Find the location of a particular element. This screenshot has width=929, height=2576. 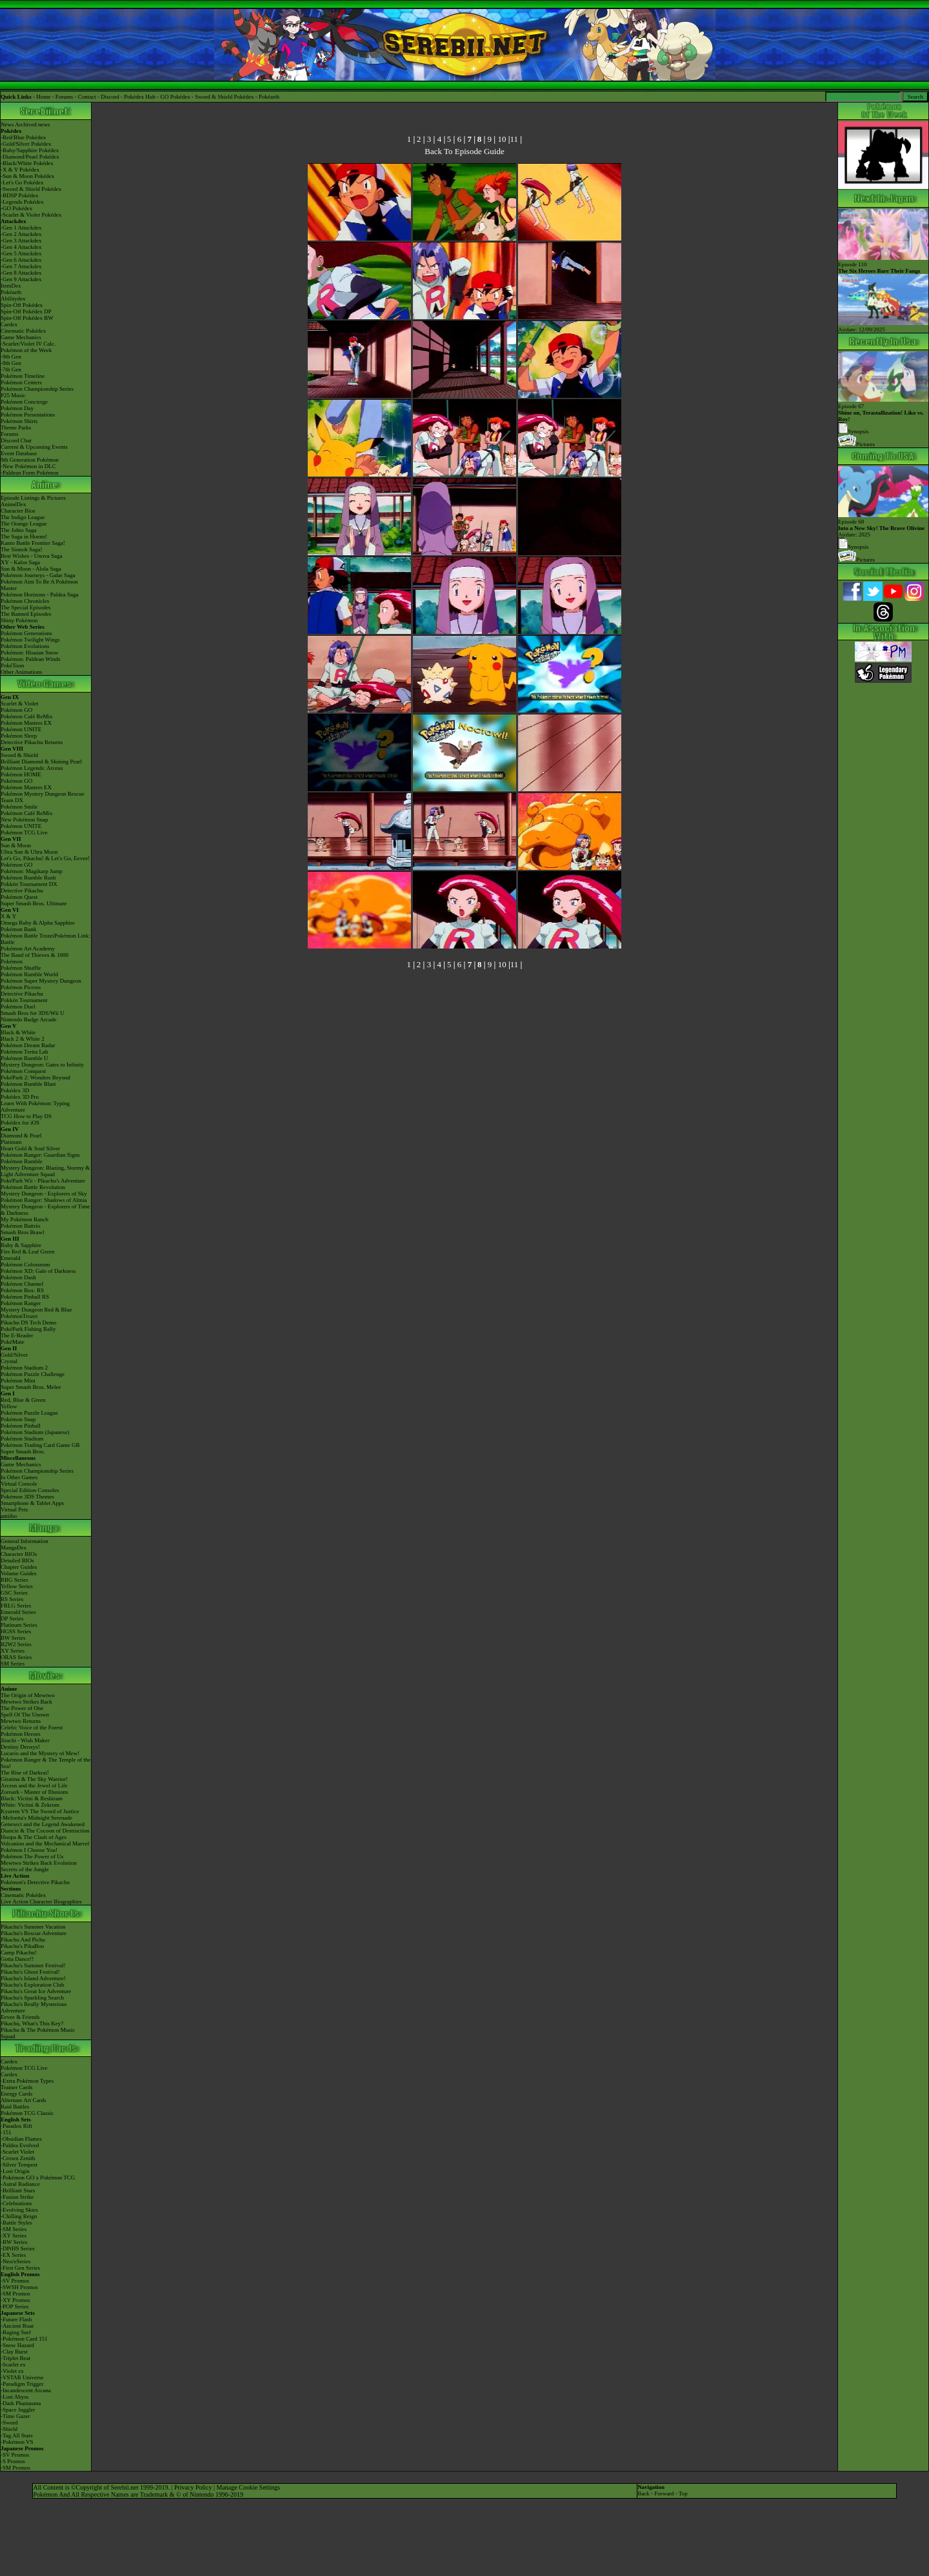

ORAS Series is located at coordinates (16, 1657).